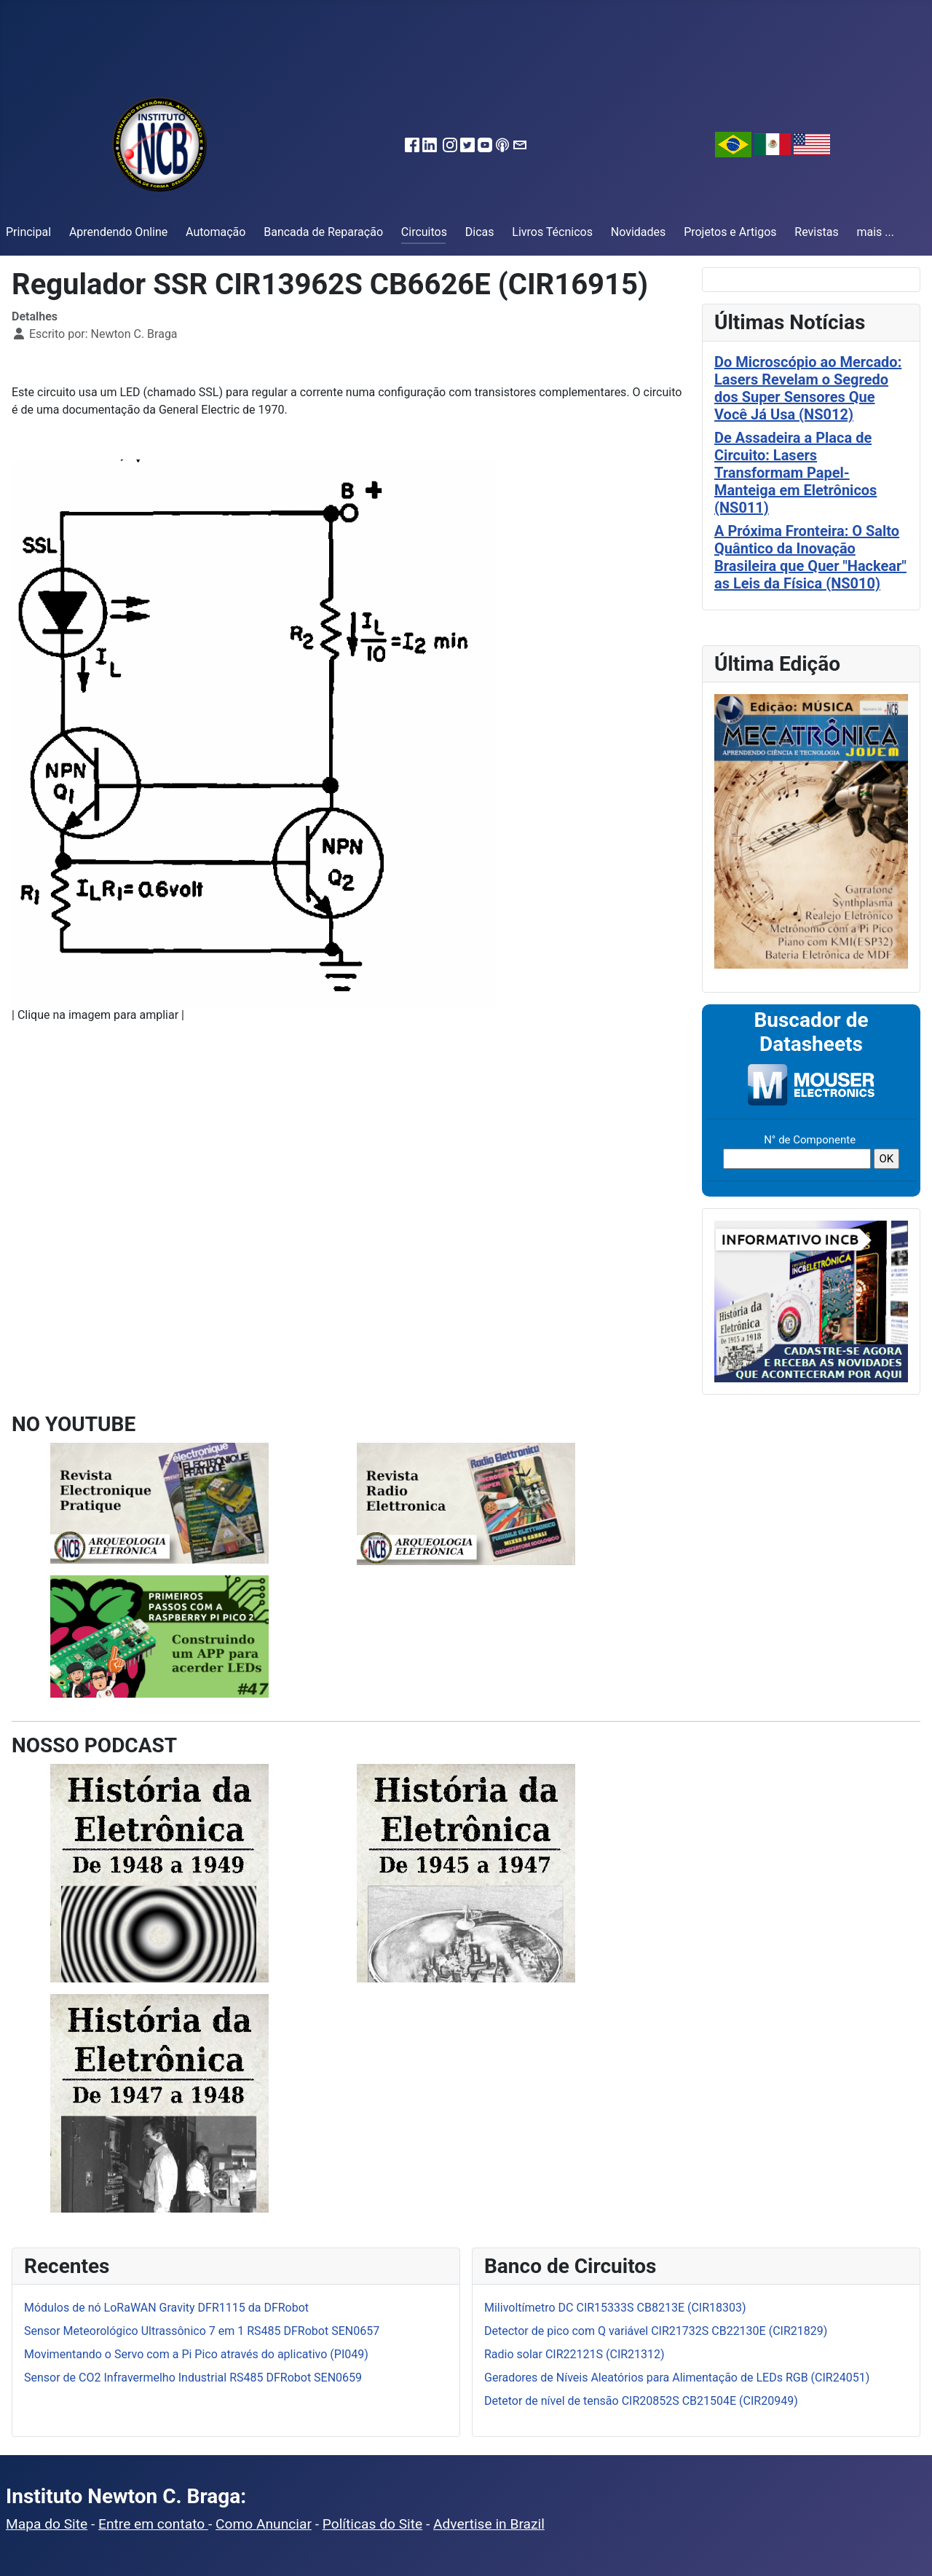 This screenshot has width=932, height=2576. I want to click on Bancada de Reparação, so click(323, 232).